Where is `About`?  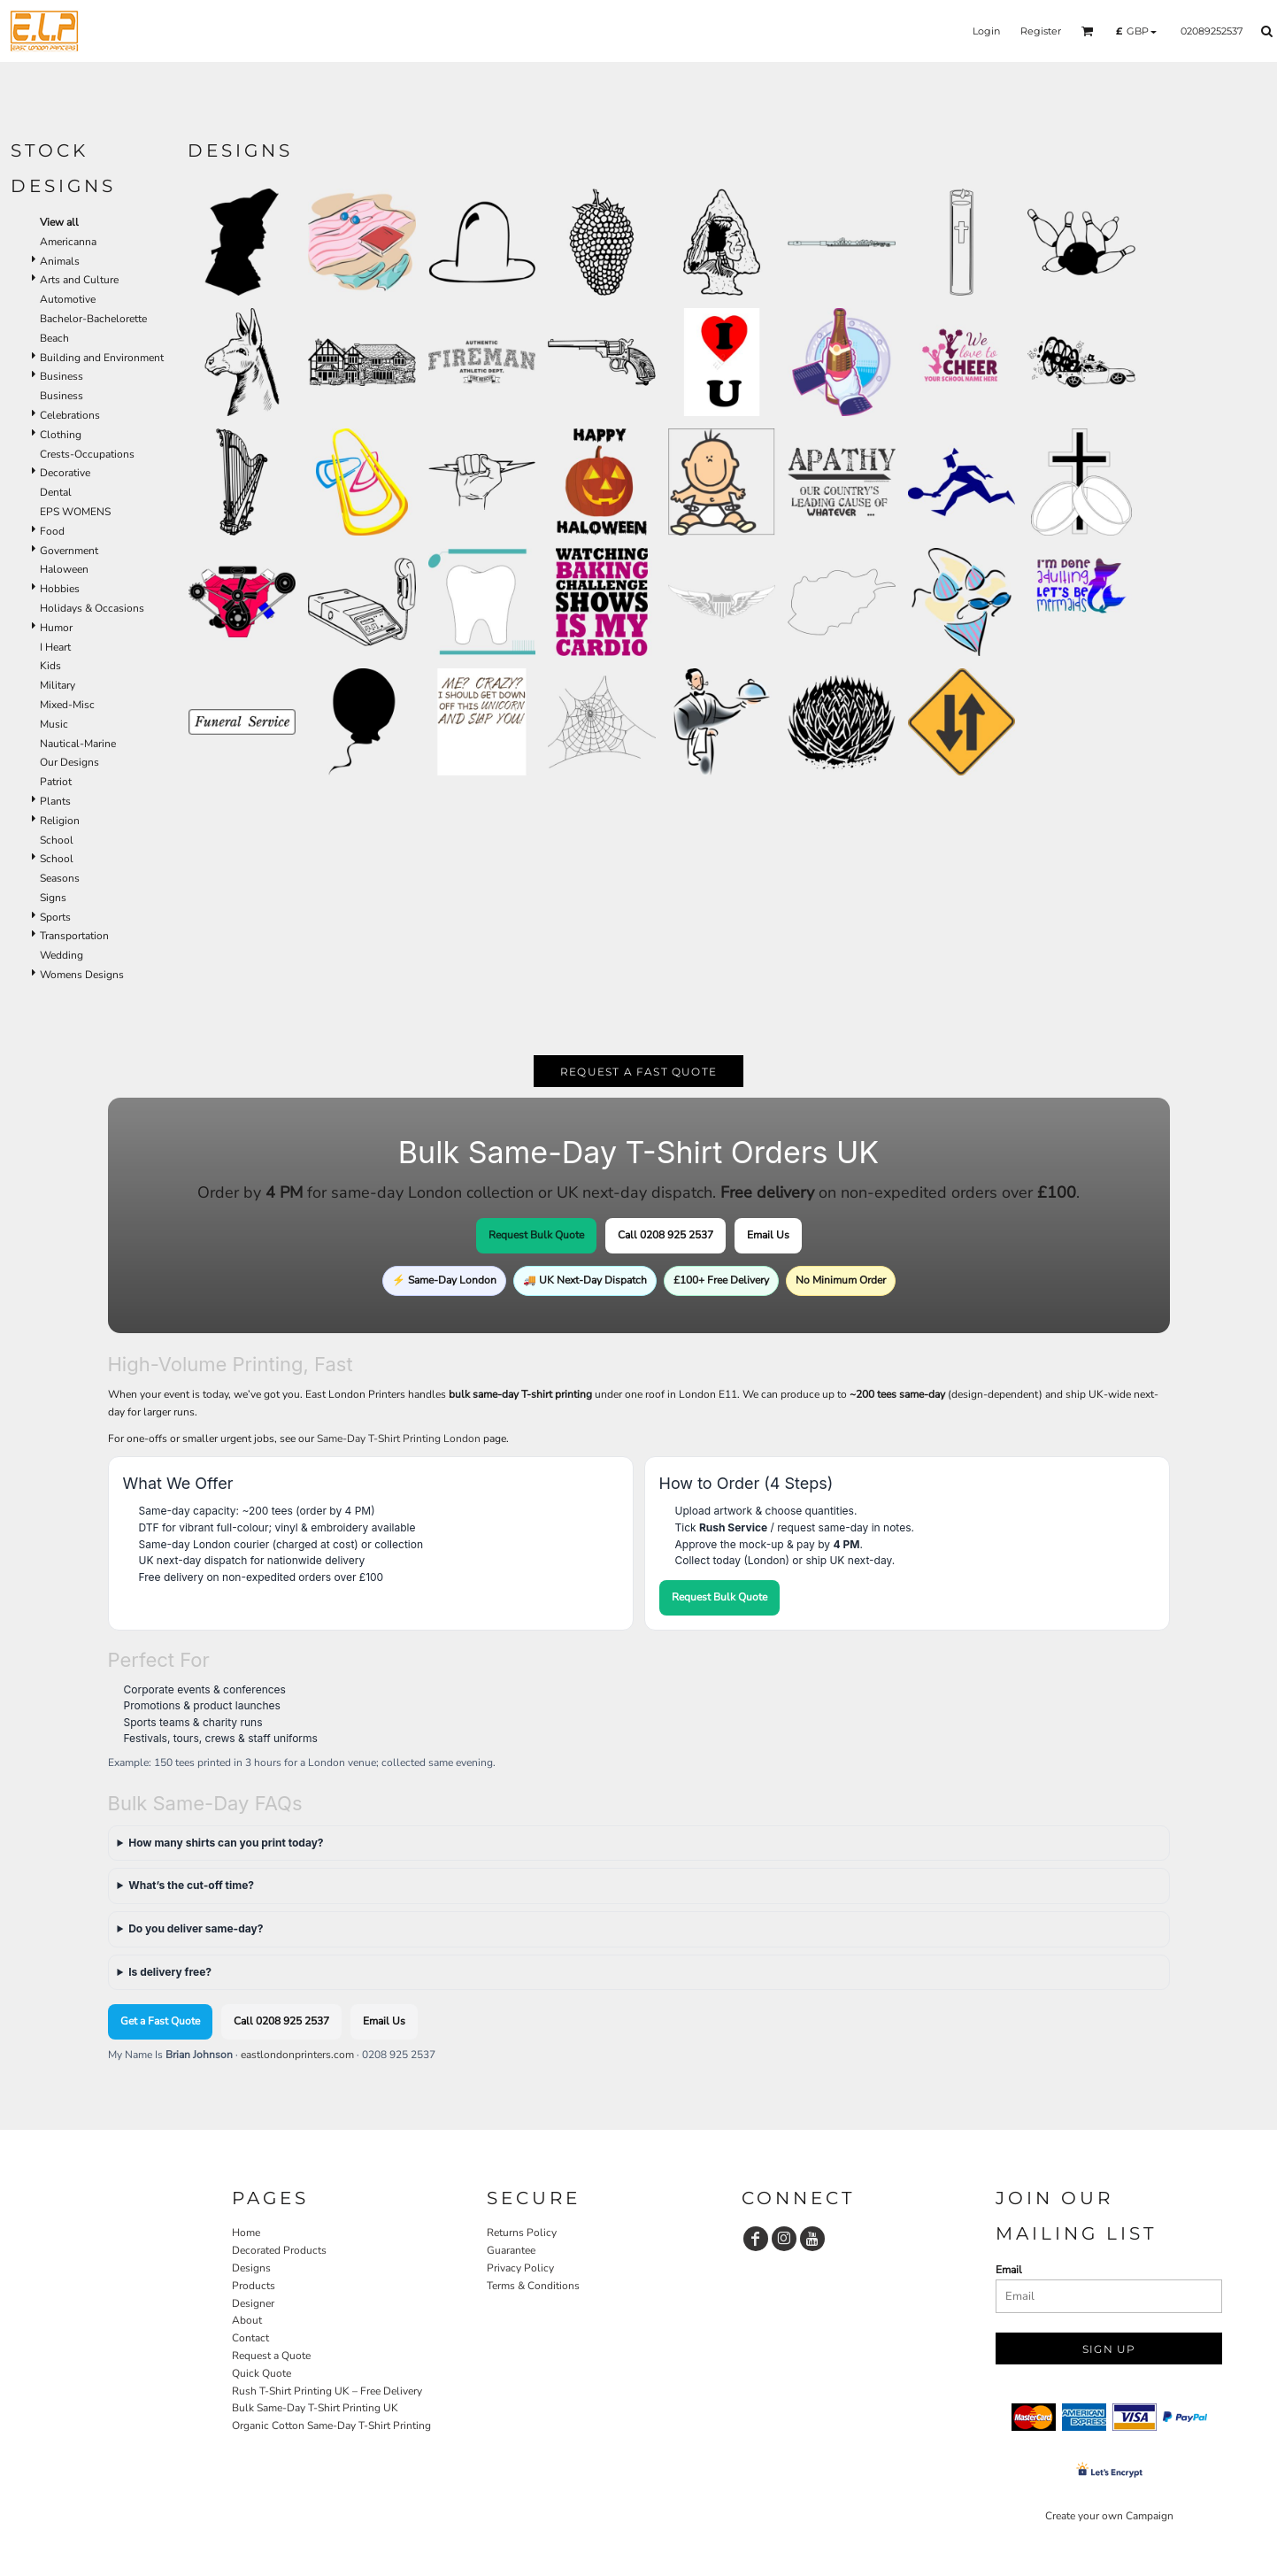 About is located at coordinates (247, 2320).